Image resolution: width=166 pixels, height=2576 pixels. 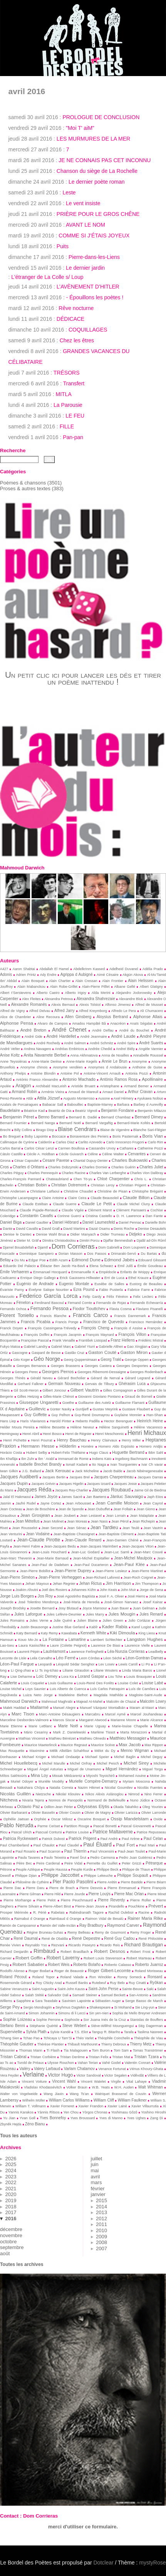 I want to click on Marie Etienne, so click(x=11, y=1726).